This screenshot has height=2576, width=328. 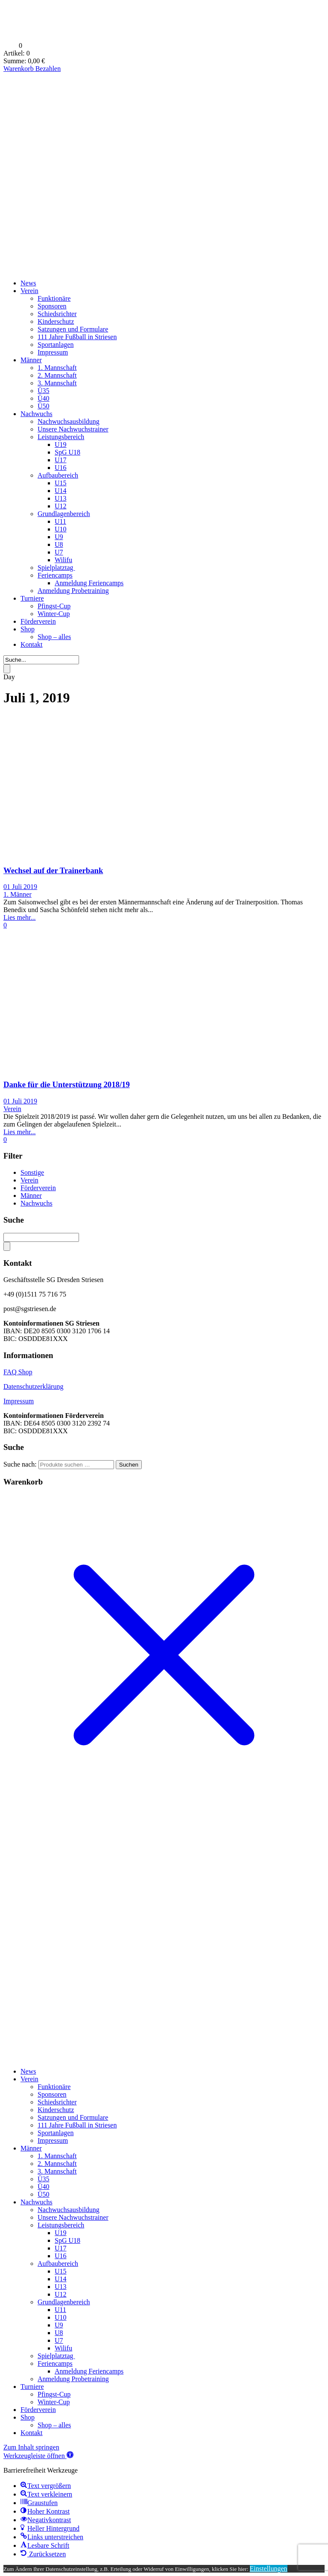 I want to click on Sponsoren, so click(x=52, y=306).